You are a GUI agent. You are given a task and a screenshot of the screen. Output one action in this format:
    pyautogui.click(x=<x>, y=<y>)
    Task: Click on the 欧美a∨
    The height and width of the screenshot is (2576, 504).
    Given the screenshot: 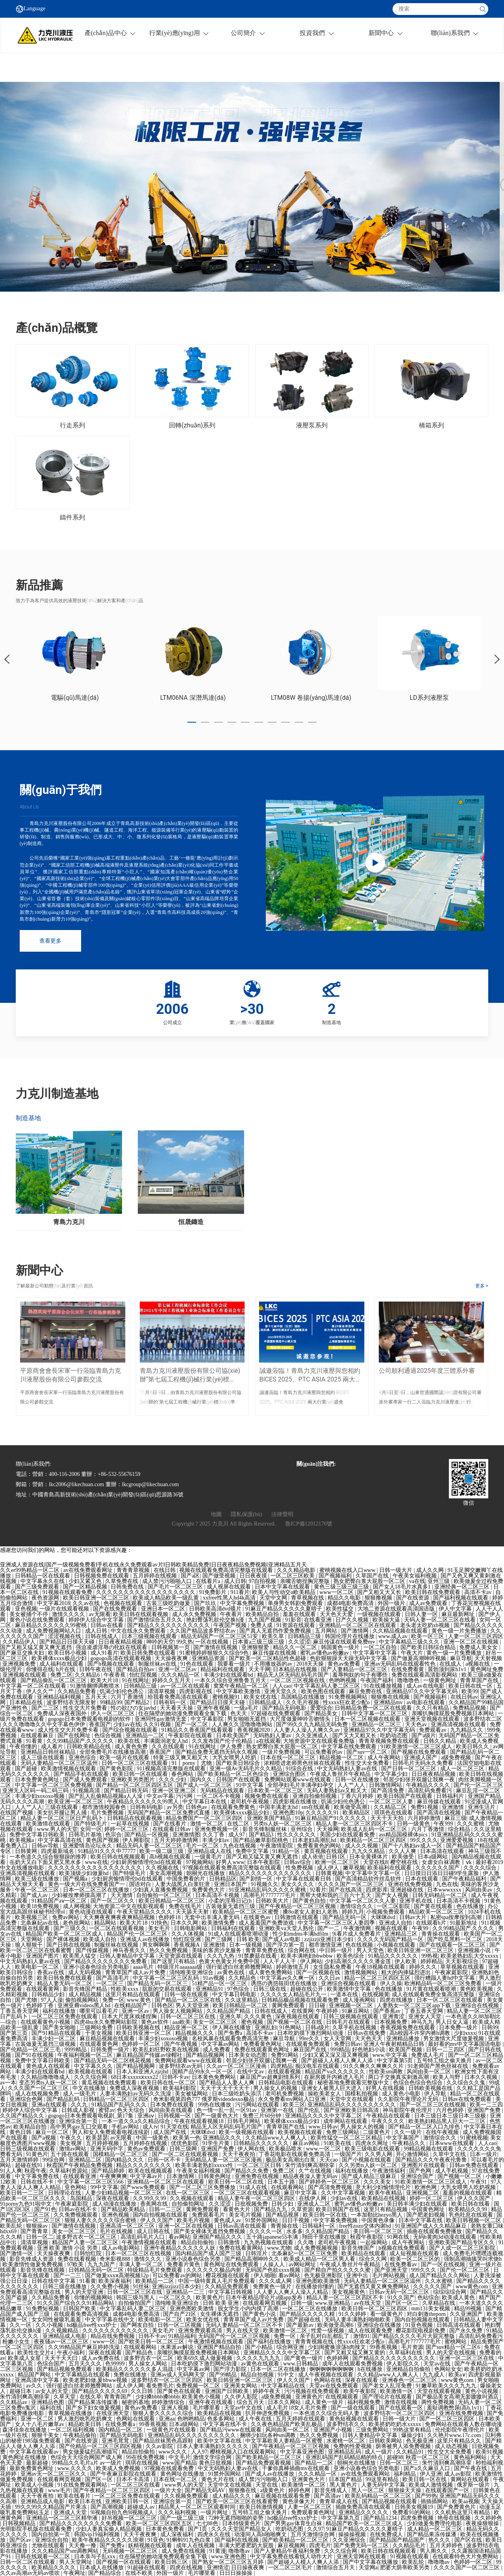 What is the action you would take?
    pyautogui.click(x=457, y=2375)
    